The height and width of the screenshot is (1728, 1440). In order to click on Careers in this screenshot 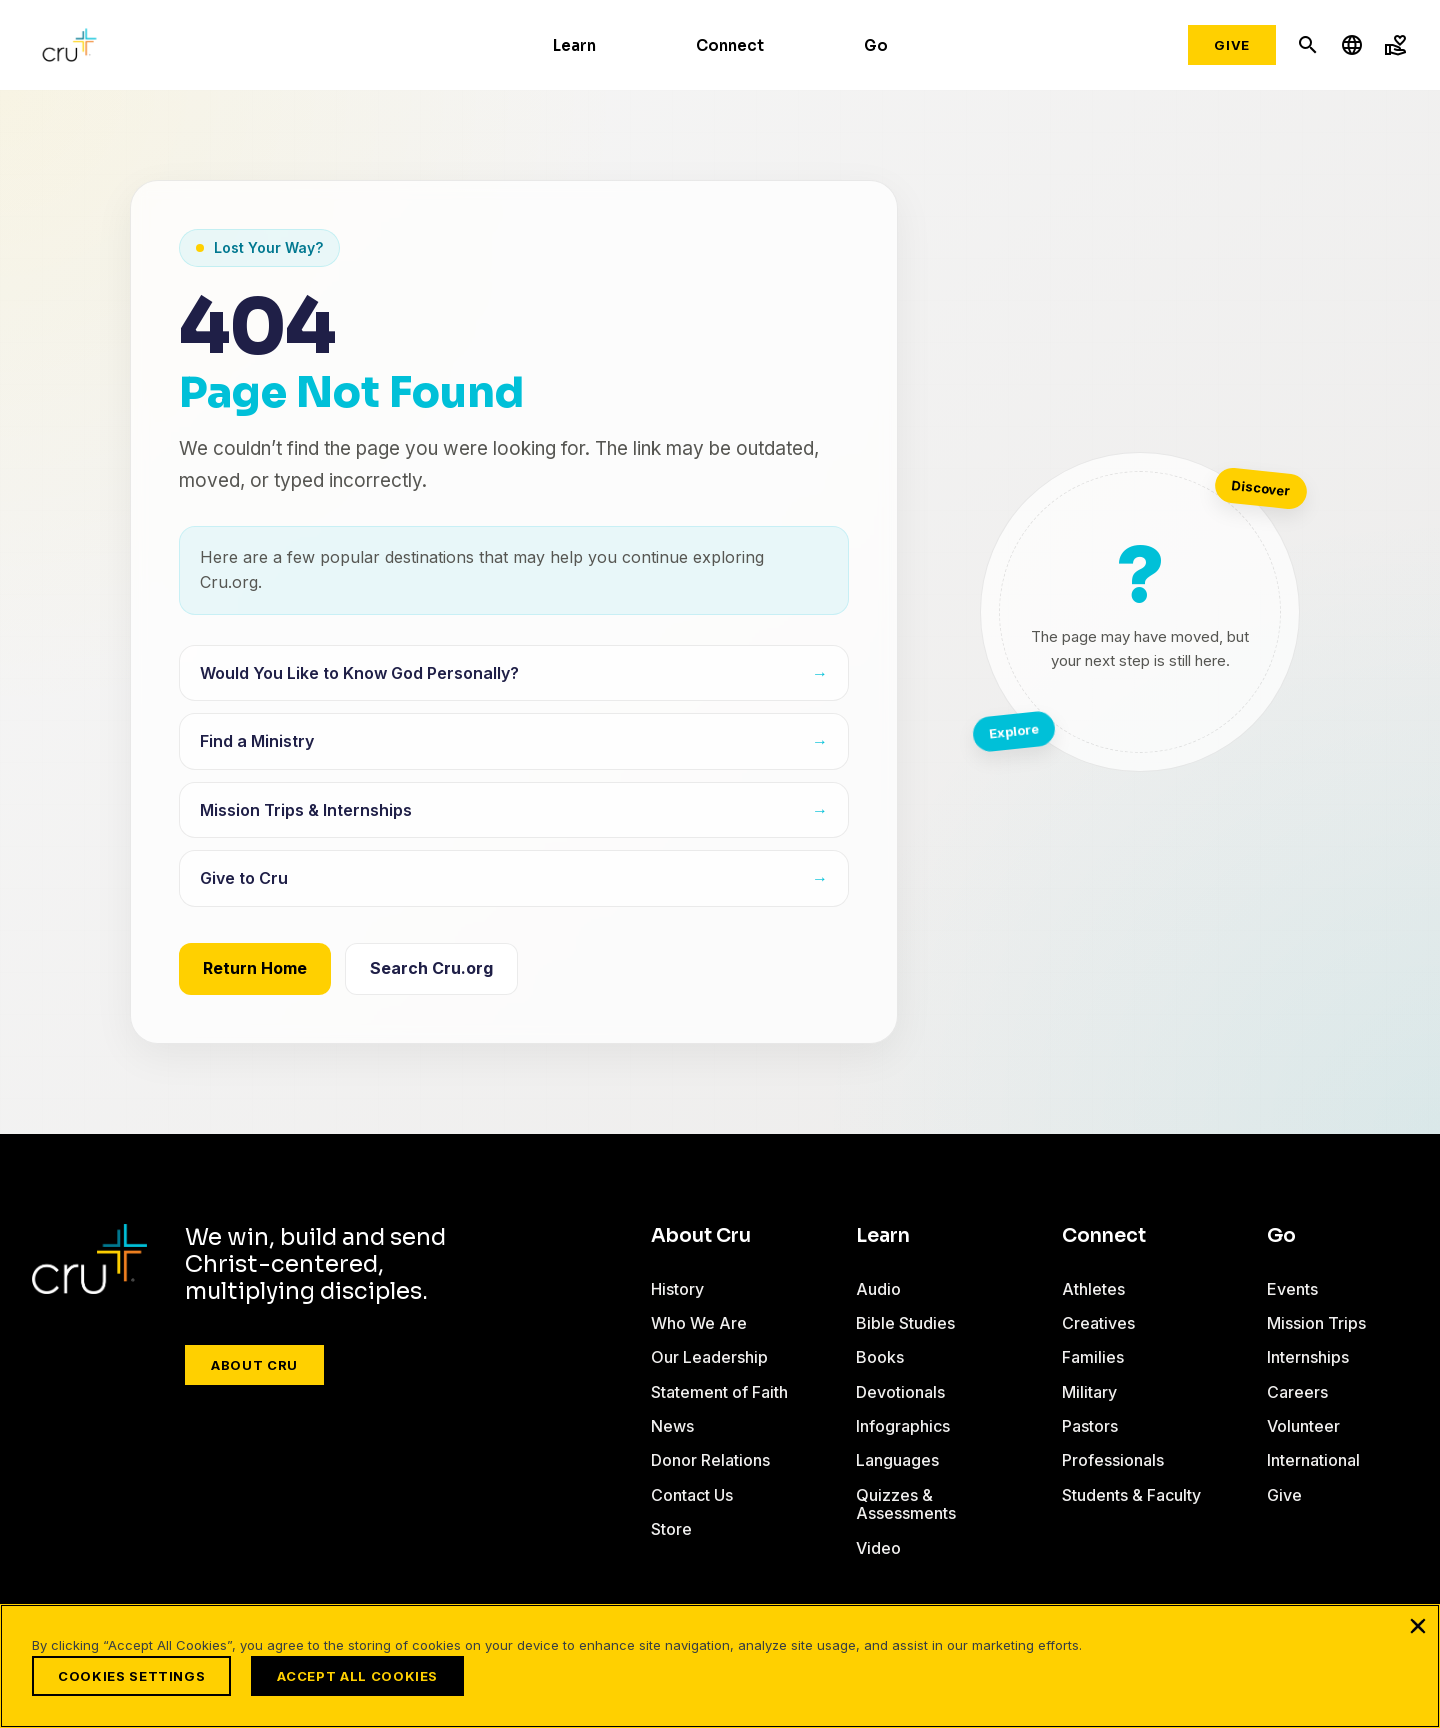, I will do `click(1297, 1392)`.